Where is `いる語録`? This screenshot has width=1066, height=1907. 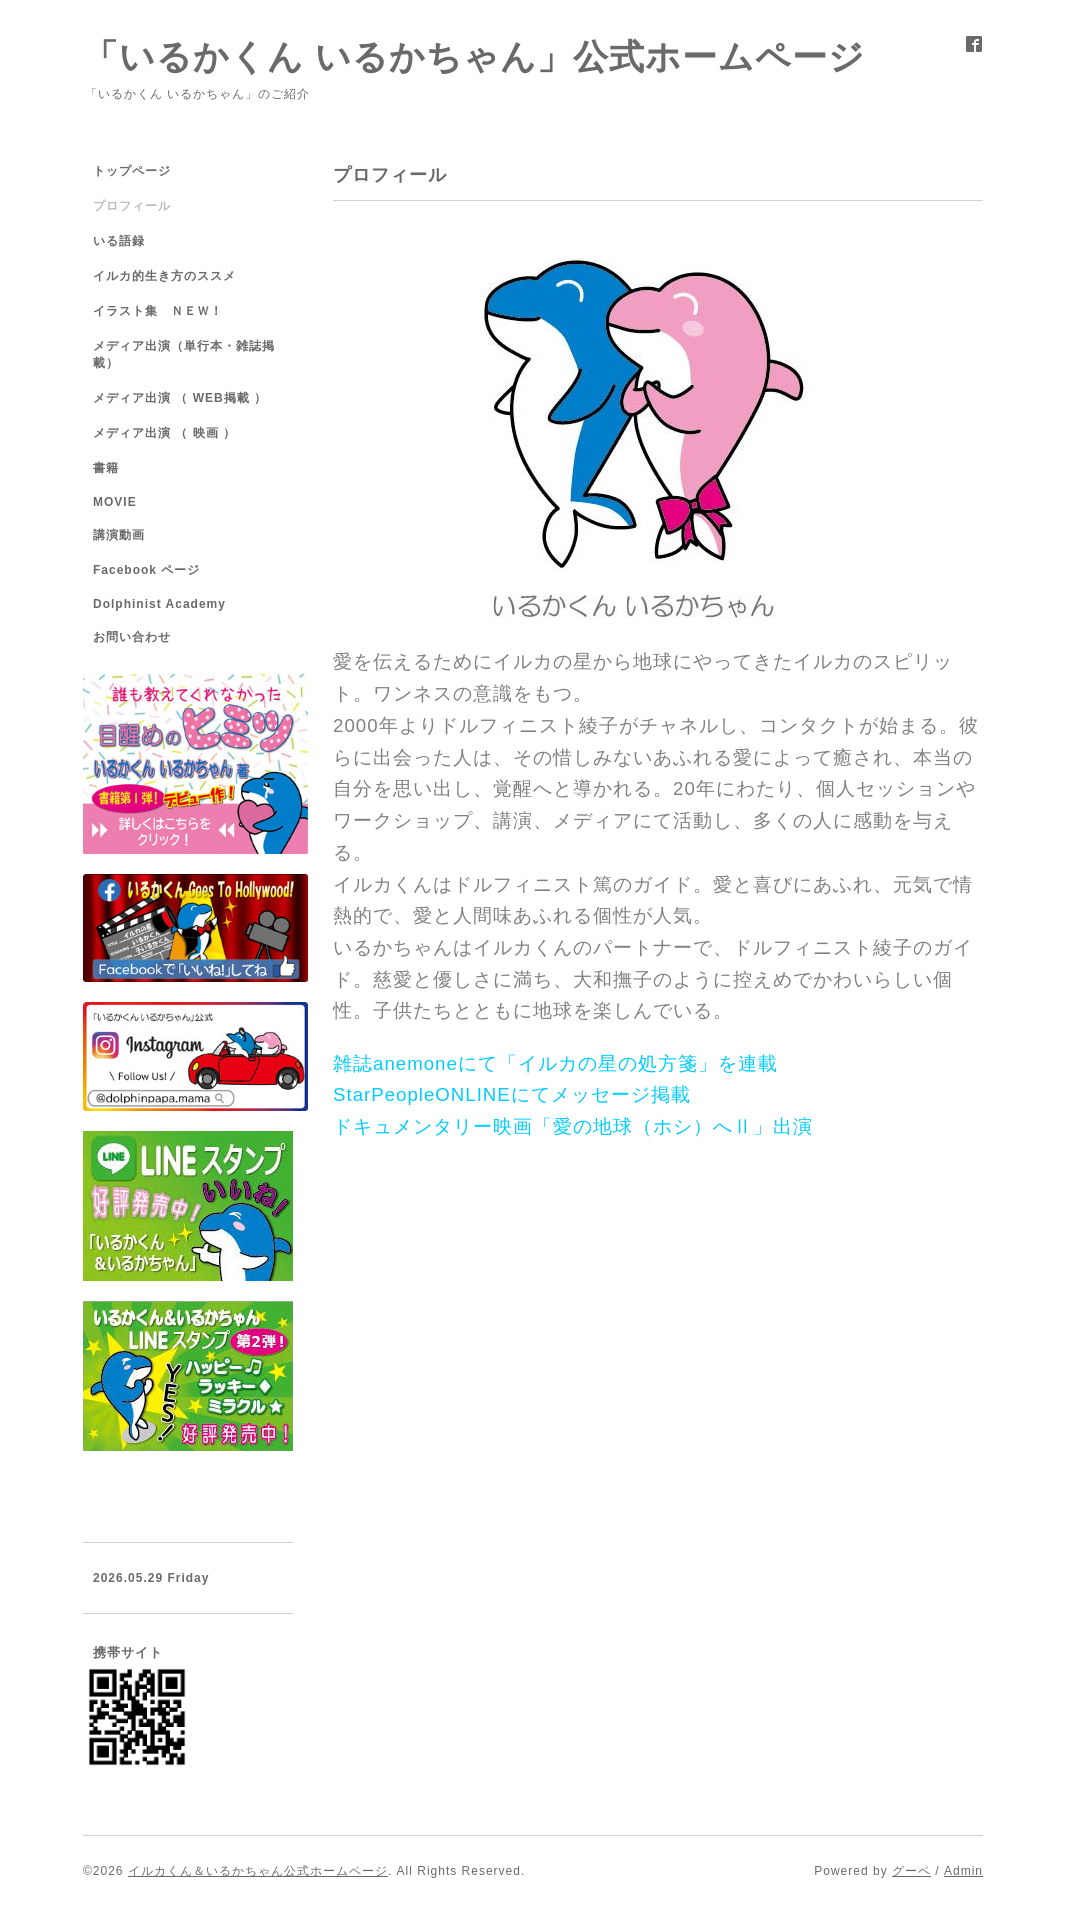 いる語録 is located at coordinates (119, 241).